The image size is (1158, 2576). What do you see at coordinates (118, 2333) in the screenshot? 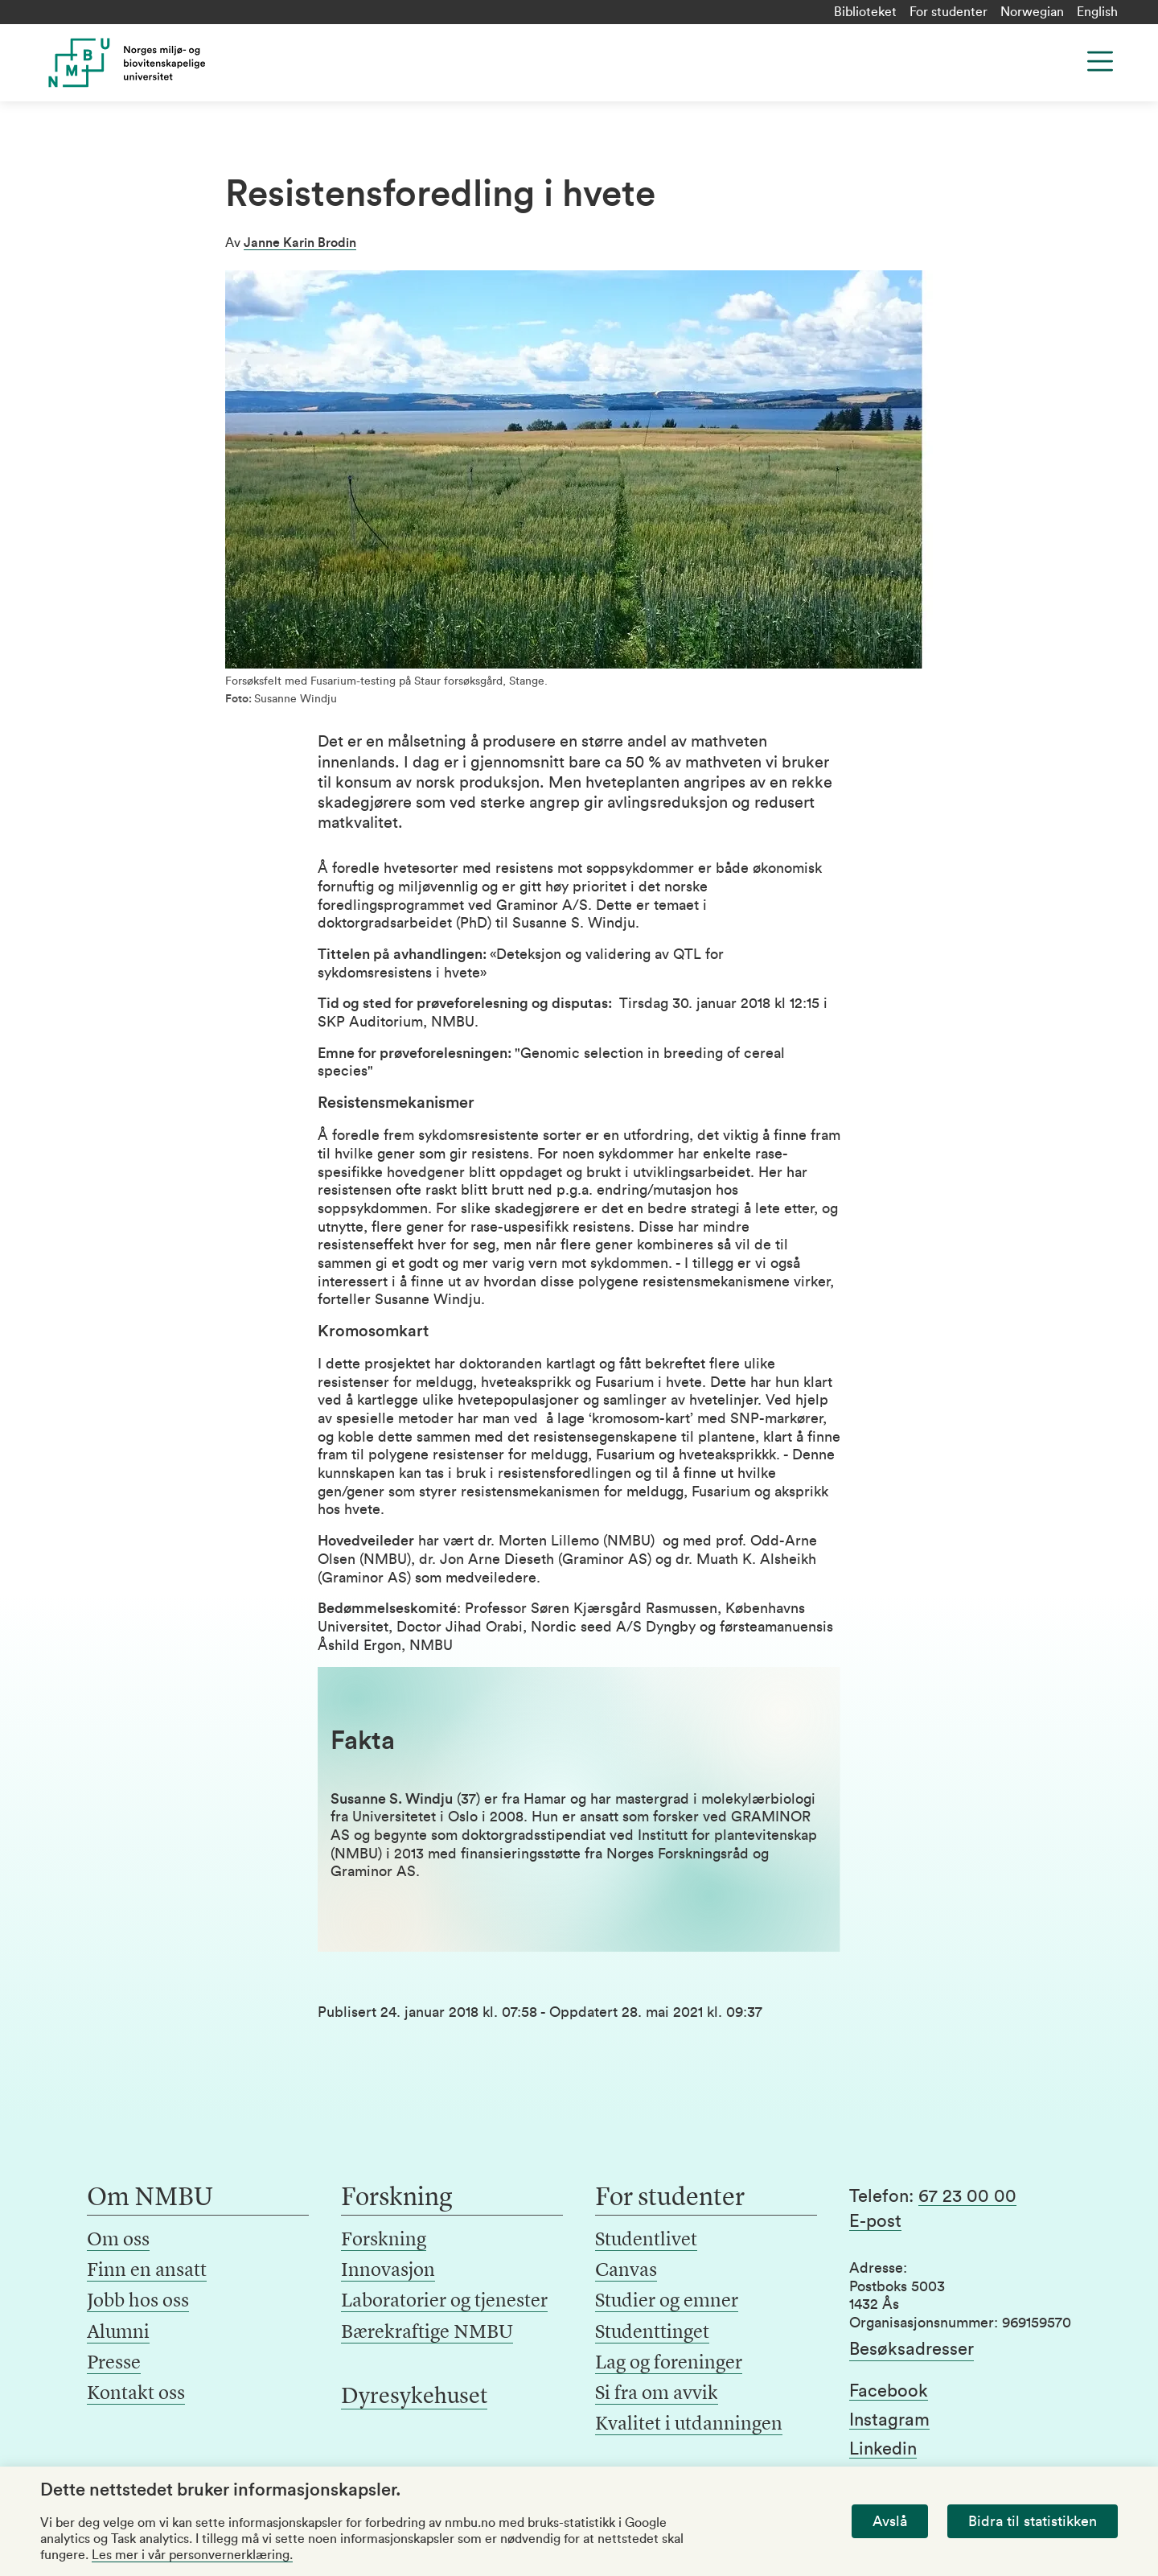
I see `Alumni` at bounding box center [118, 2333].